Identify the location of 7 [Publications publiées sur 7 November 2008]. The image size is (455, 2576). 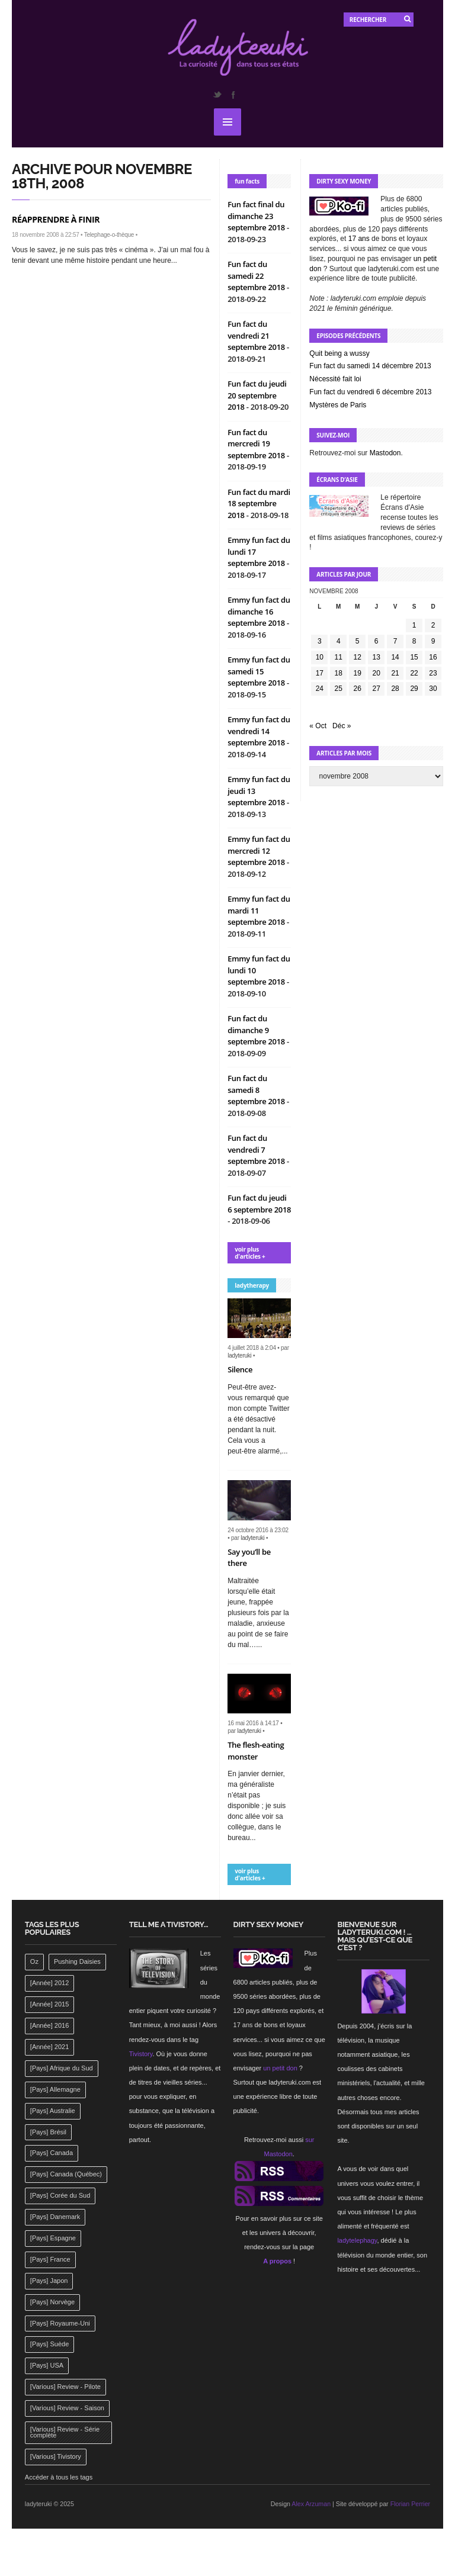
(395, 641).